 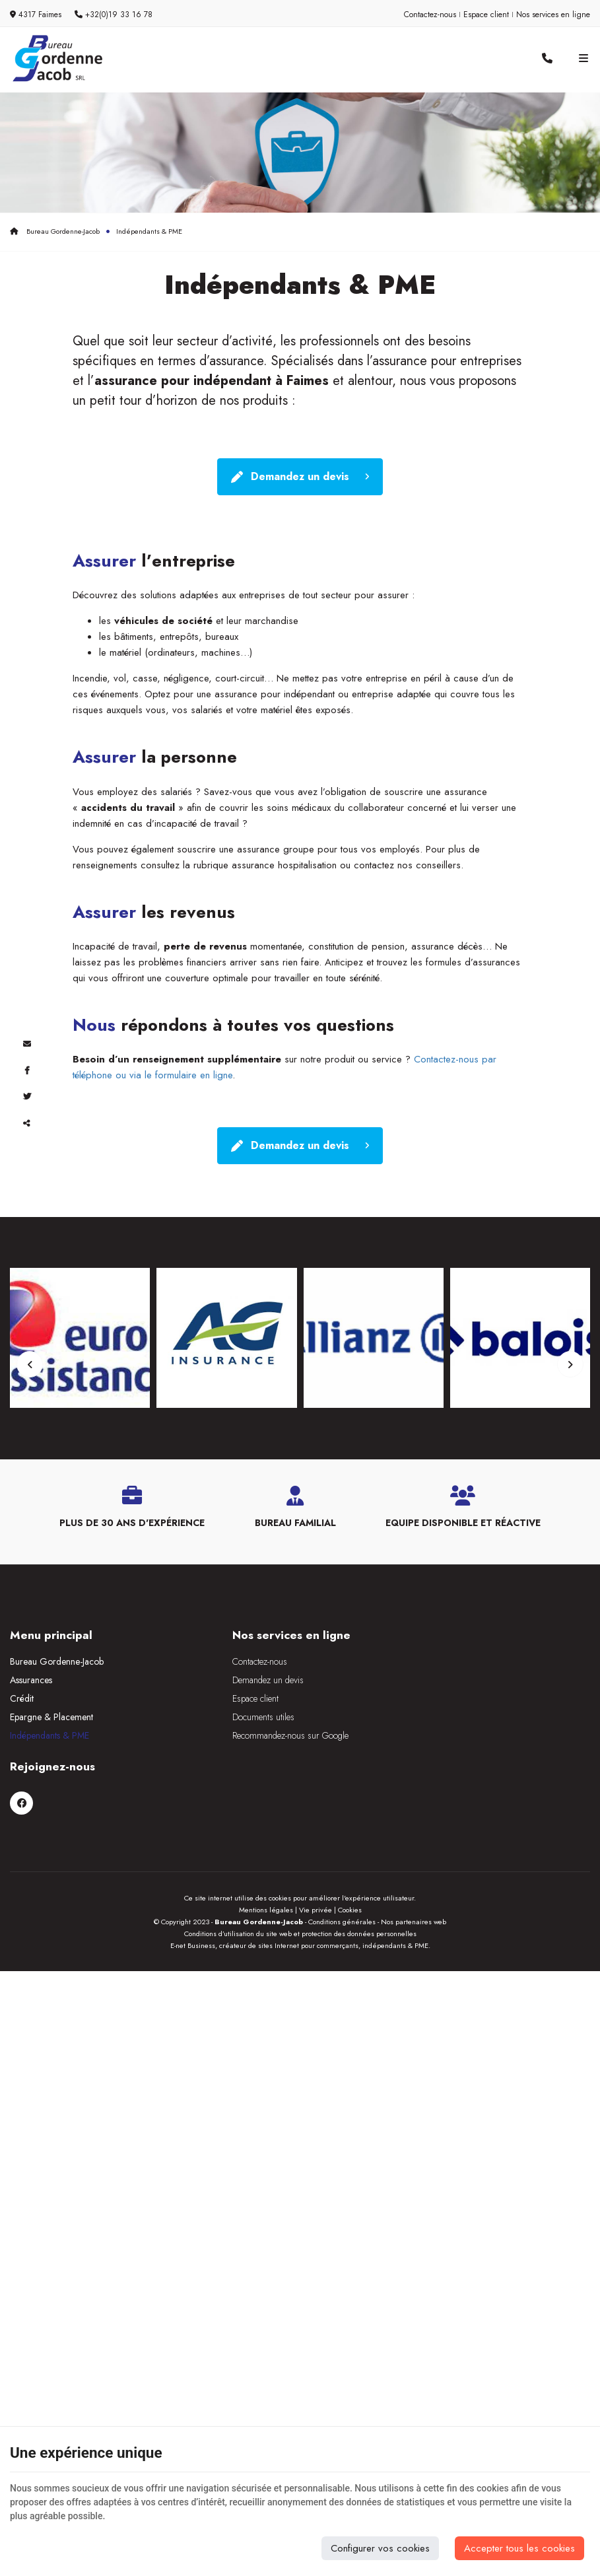 What do you see at coordinates (486, 14) in the screenshot?
I see `Espace client` at bounding box center [486, 14].